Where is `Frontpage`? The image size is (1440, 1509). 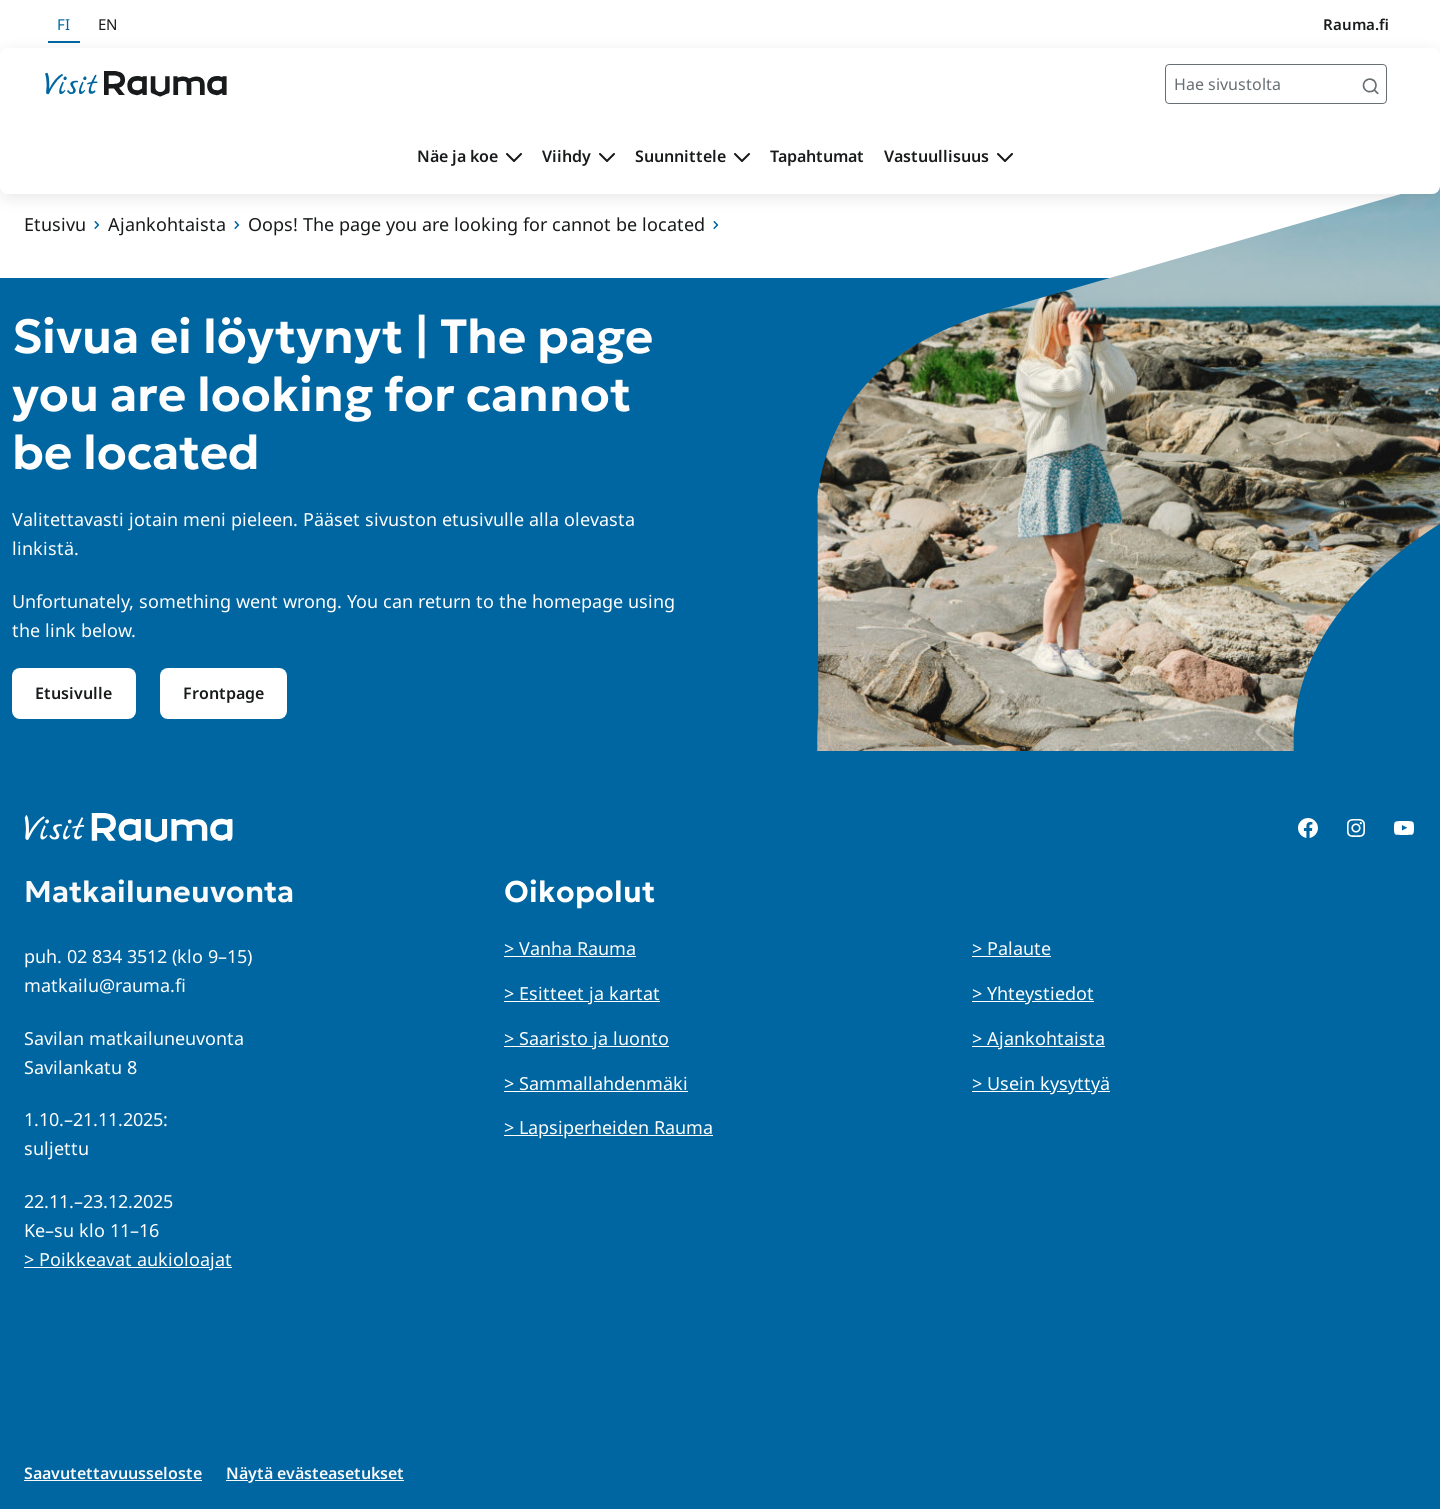
Frontpage is located at coordinates (223, 693).